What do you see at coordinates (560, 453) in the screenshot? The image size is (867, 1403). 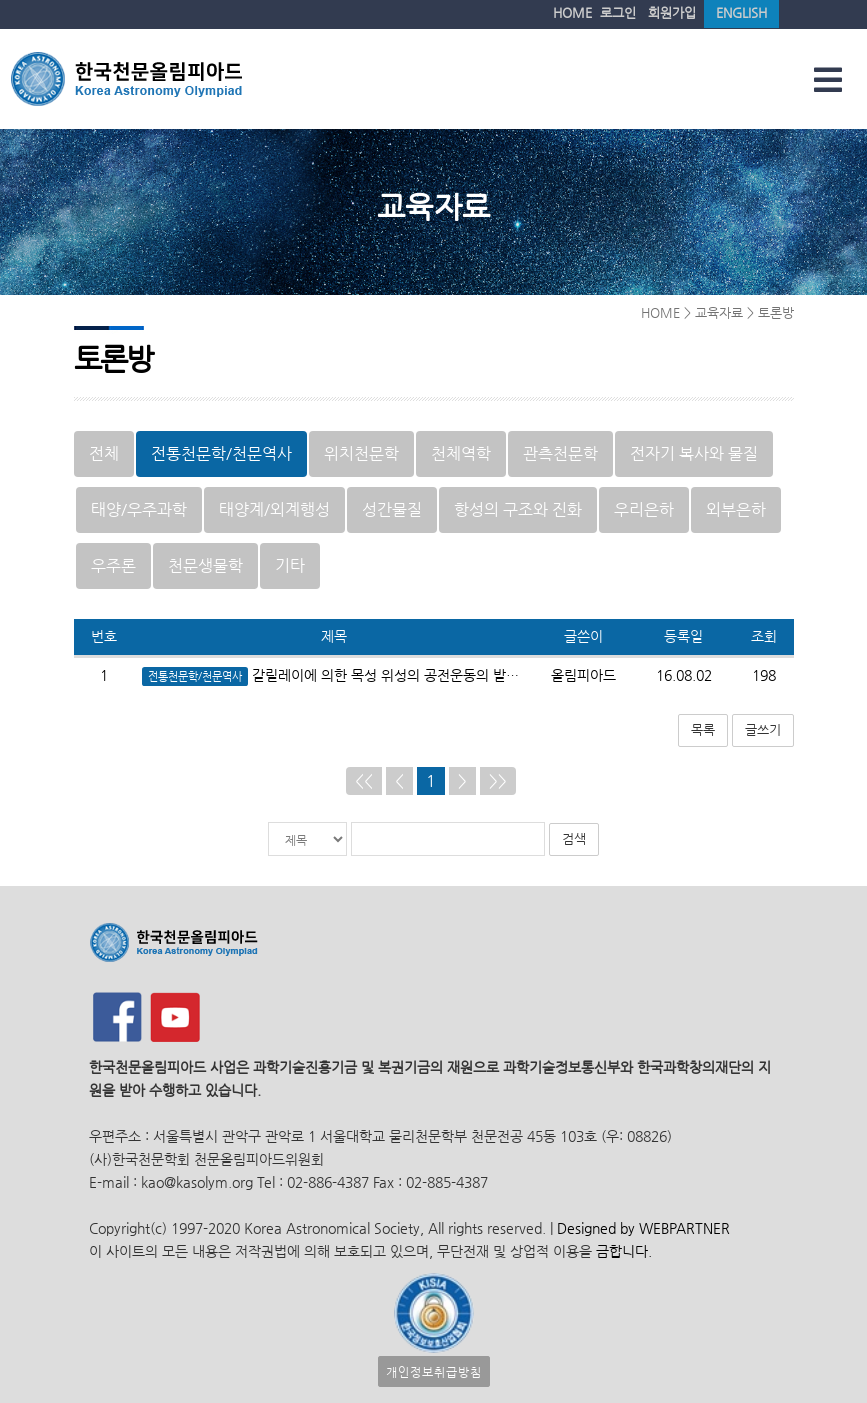 I see `관측천문학` at bounding box center [560, 453].